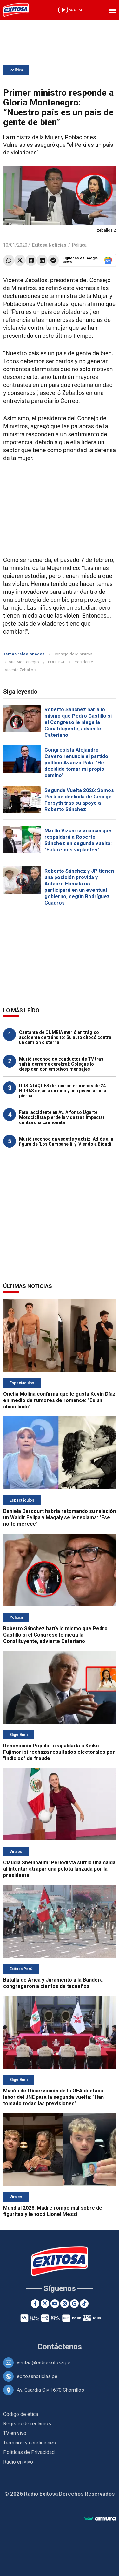 The image size is (119, 2576). I want to click on POLÍTICA, so click(56, 662).